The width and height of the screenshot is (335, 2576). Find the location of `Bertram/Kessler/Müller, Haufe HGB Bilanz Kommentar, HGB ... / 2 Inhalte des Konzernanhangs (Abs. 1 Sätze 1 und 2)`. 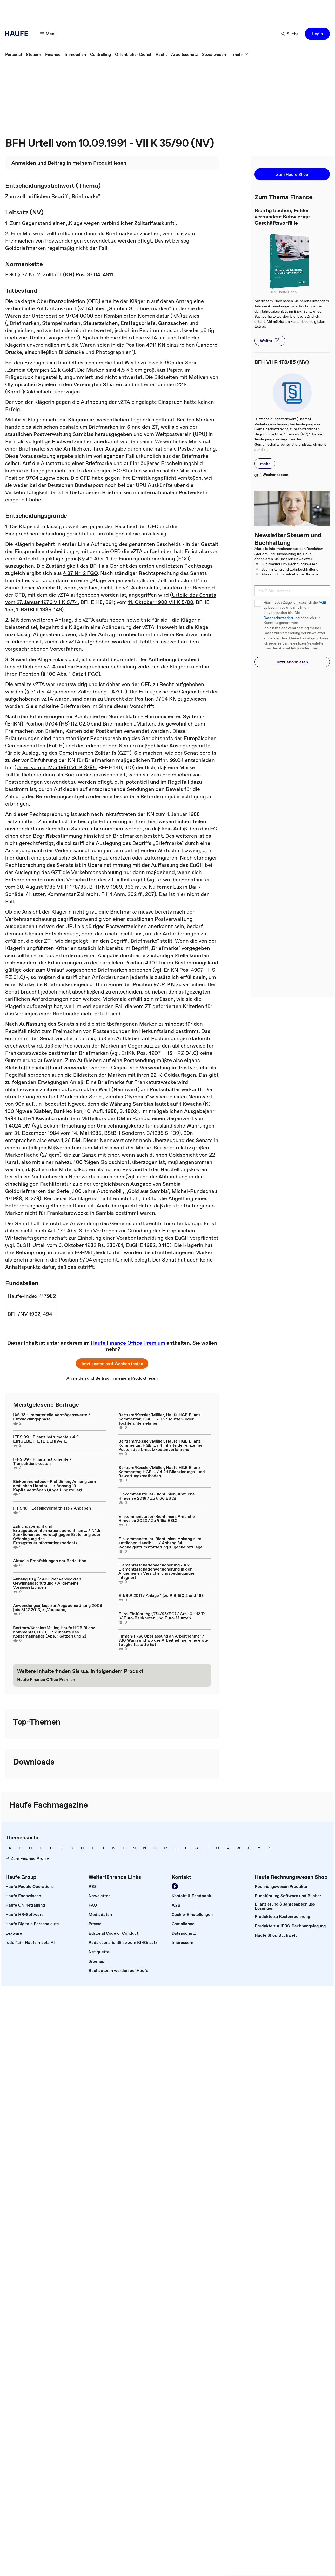

Bertram/Kessler/Müller, Haufe HGB Bilanz Kommentar, HGB ... / 2 Inhalte des Konzernanhangs (Abs. 1 Sätze 1 und 2) is located at coordinates (54, 1632).